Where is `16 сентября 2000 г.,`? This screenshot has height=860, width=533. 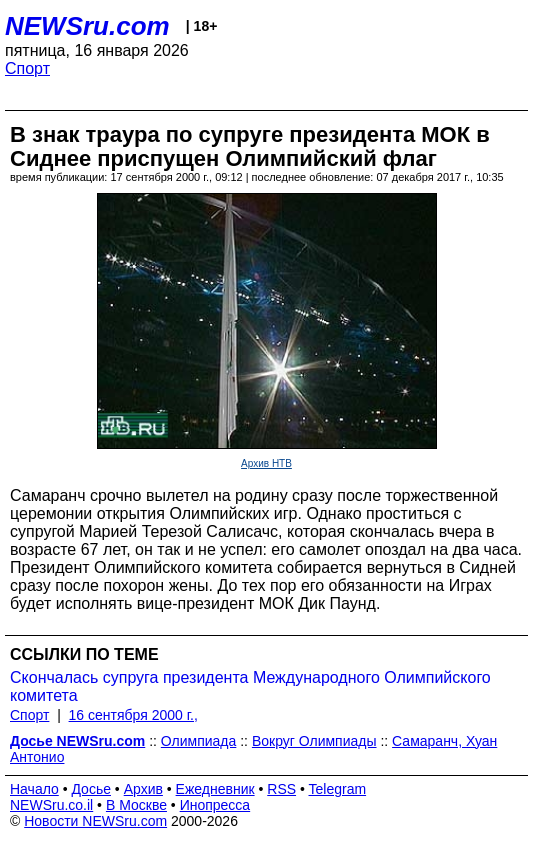 16 сентября 2000 г., is located at coordinates (133, 715).